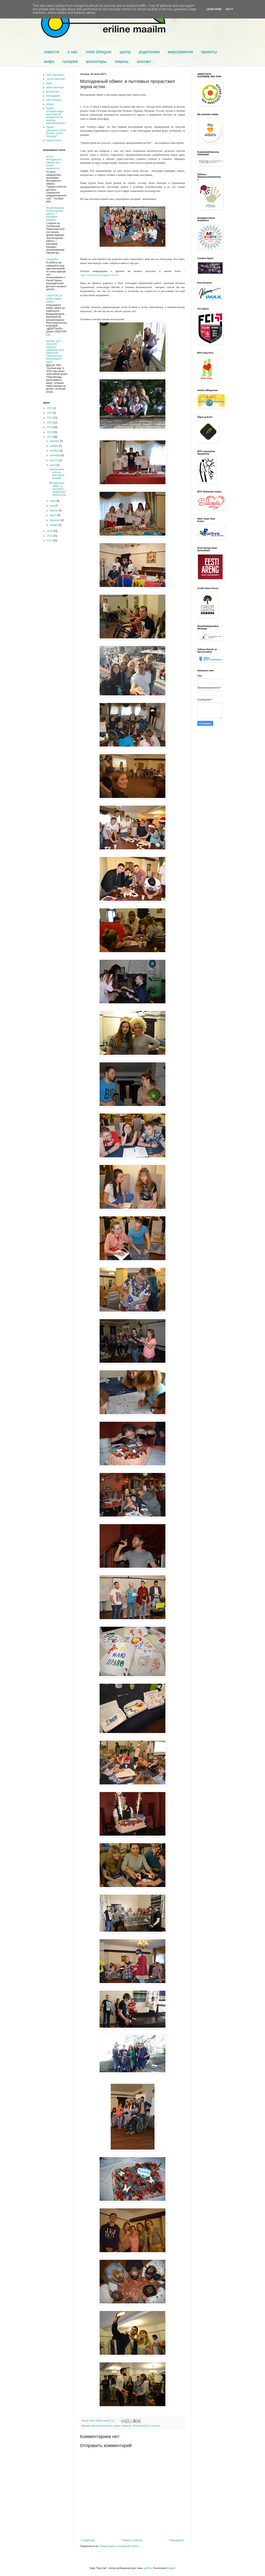 The height and width of the screenshot is (2576, 265). Describe the element at coordinates (119, 2546) in the screenshot. I see `Комментарии к сообщению (Atom)` at that location.